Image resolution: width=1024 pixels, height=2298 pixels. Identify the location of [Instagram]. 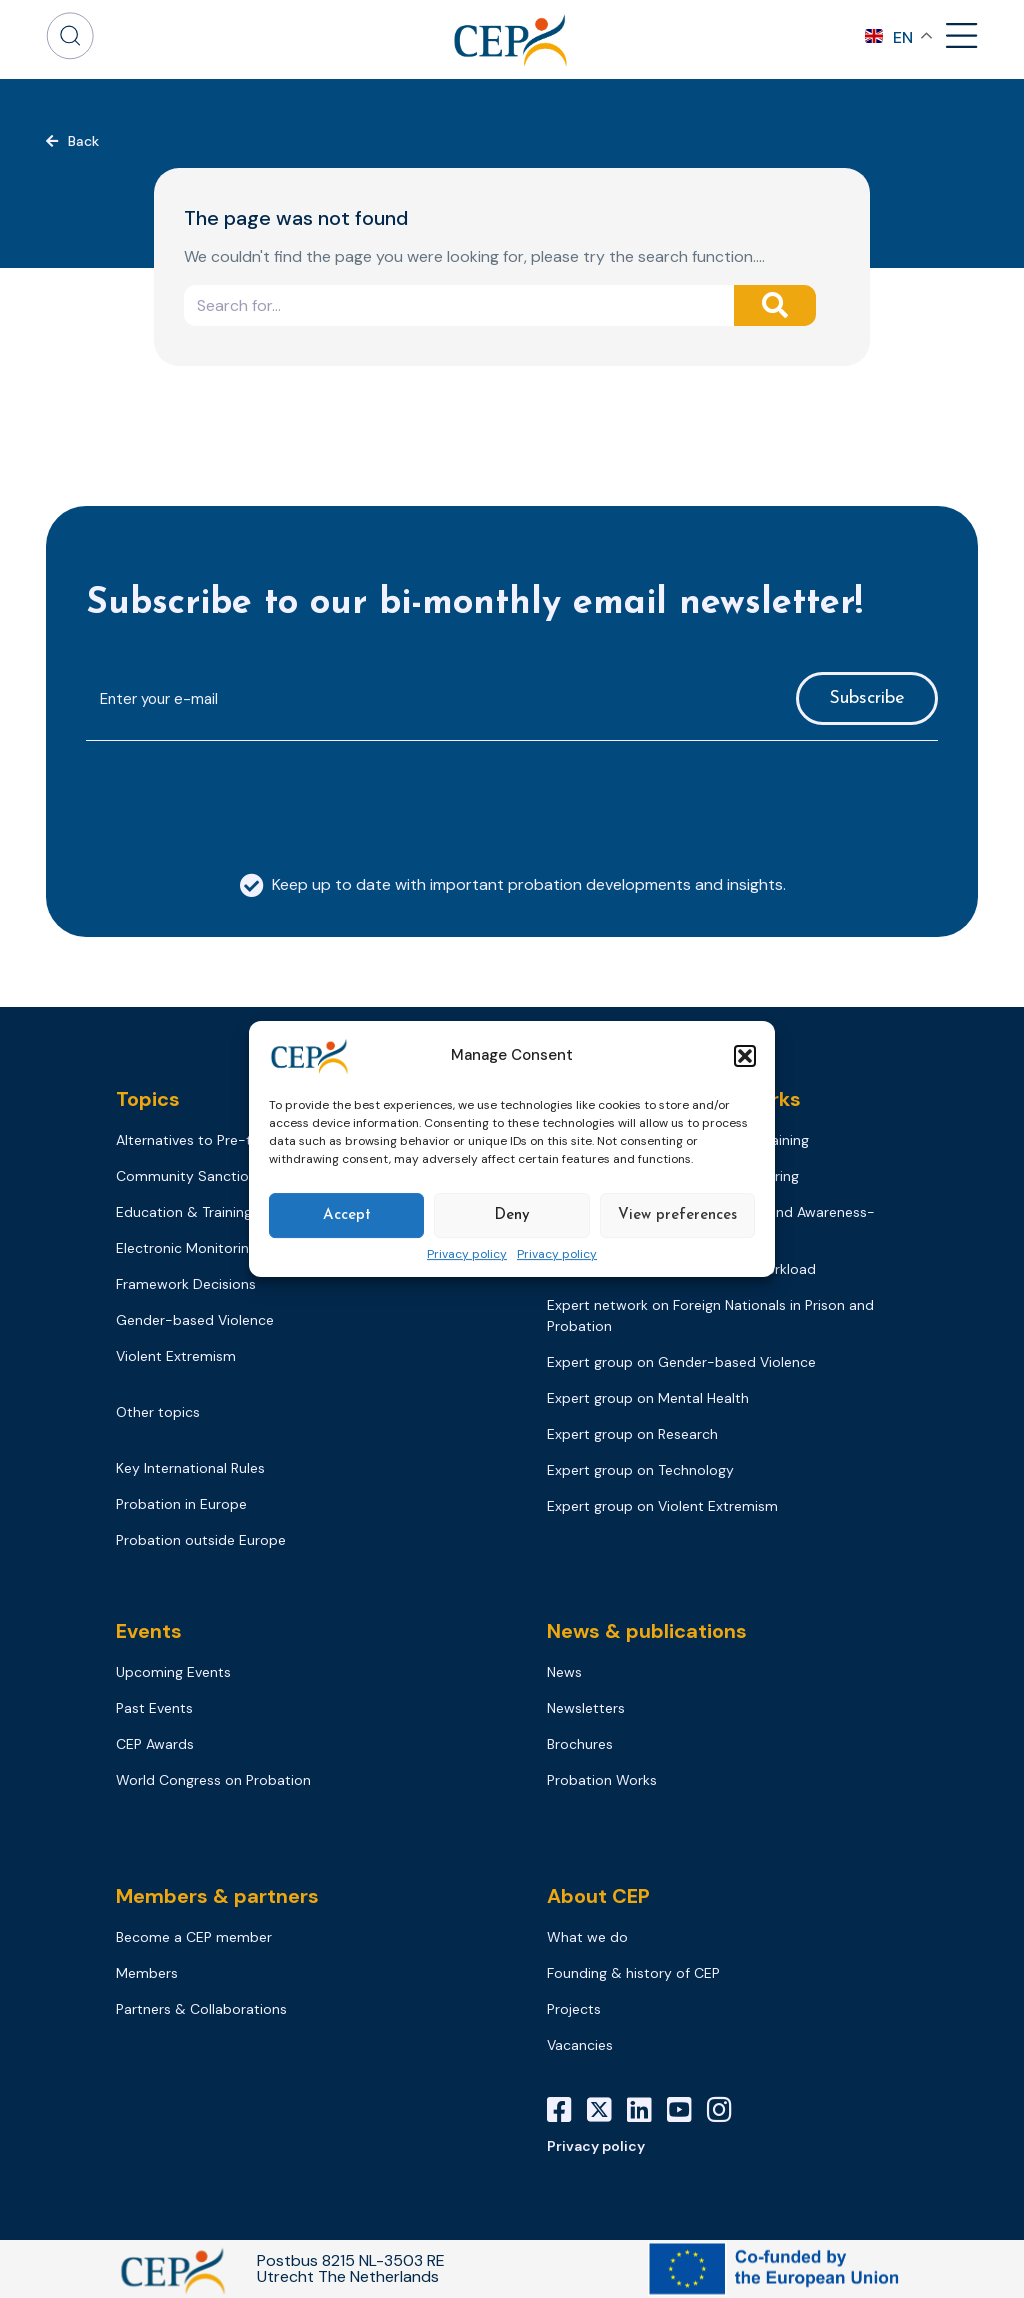
(727, 2110).